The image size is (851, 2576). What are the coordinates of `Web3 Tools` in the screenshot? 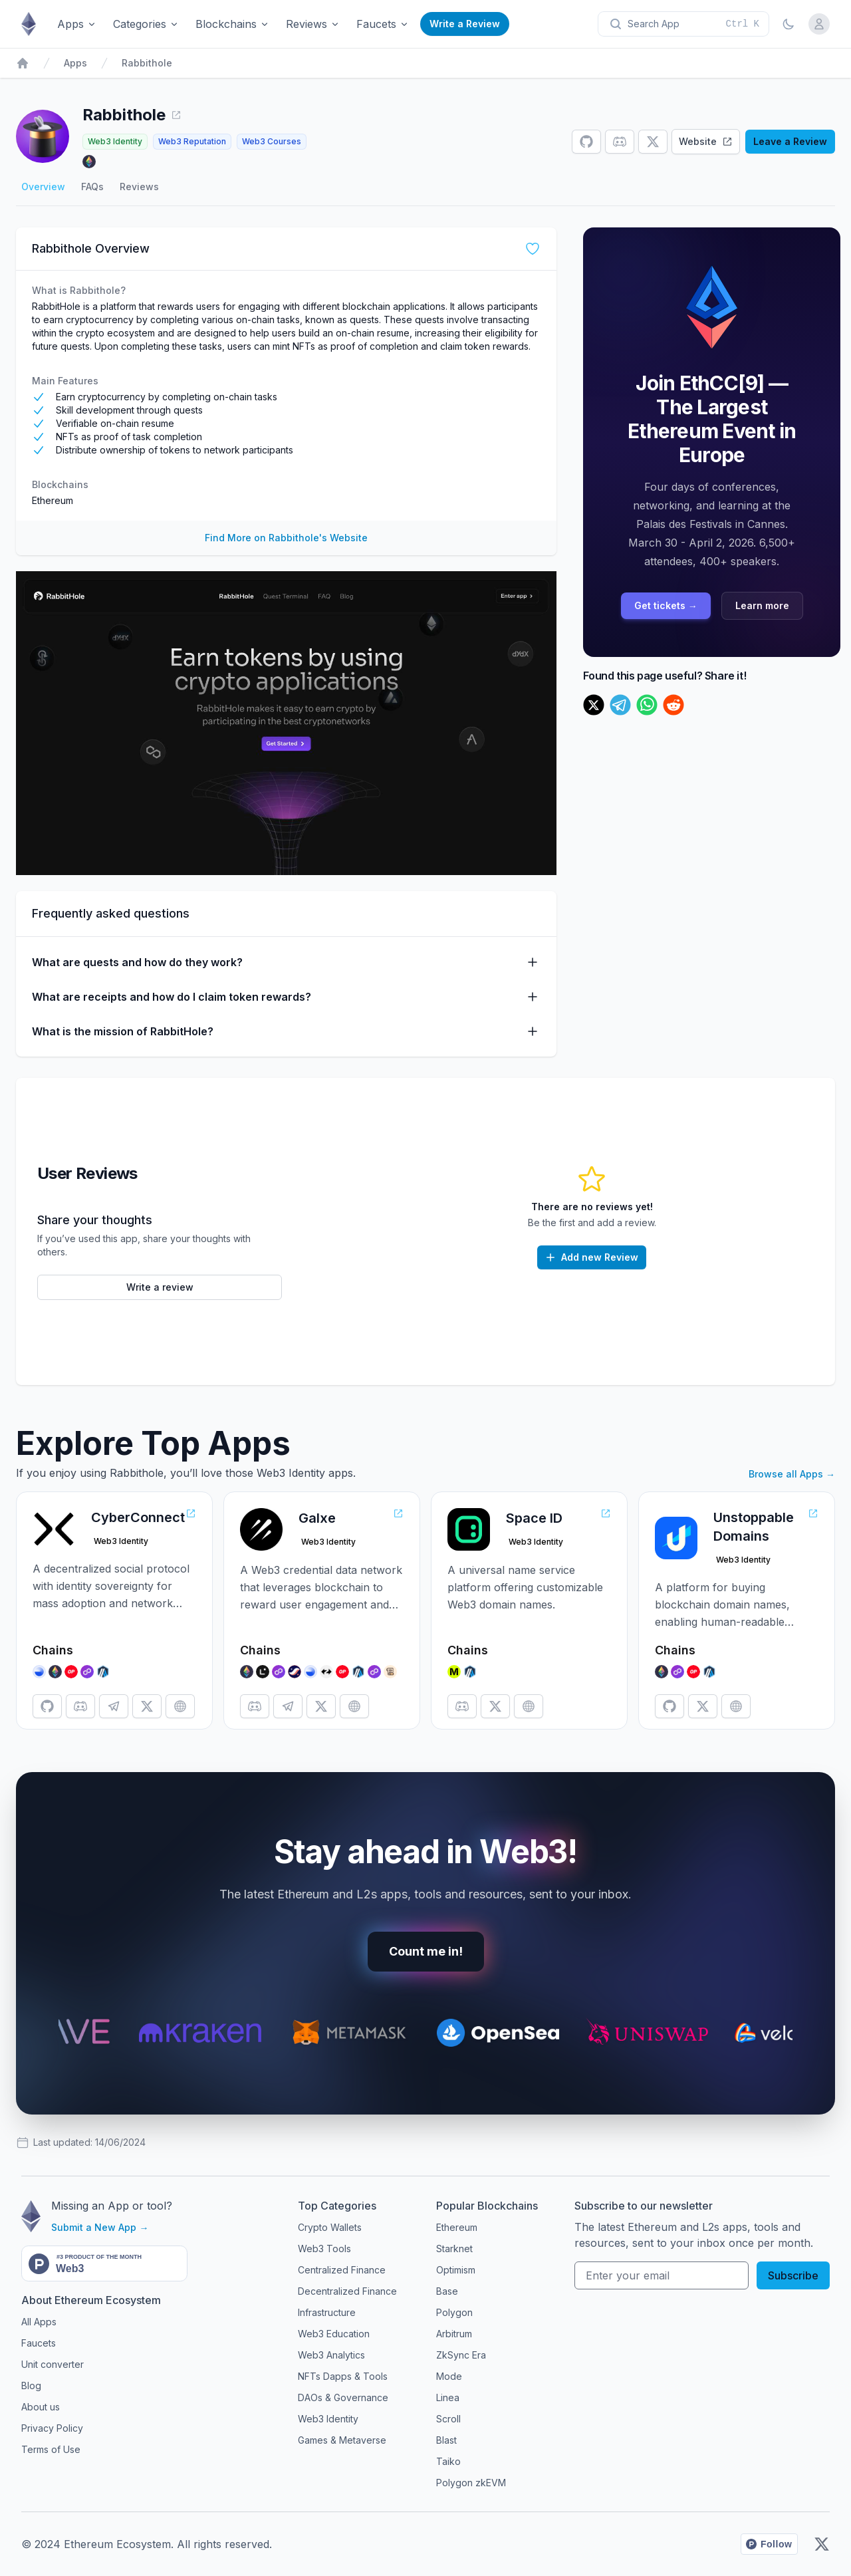 It's located at (324, 2248).